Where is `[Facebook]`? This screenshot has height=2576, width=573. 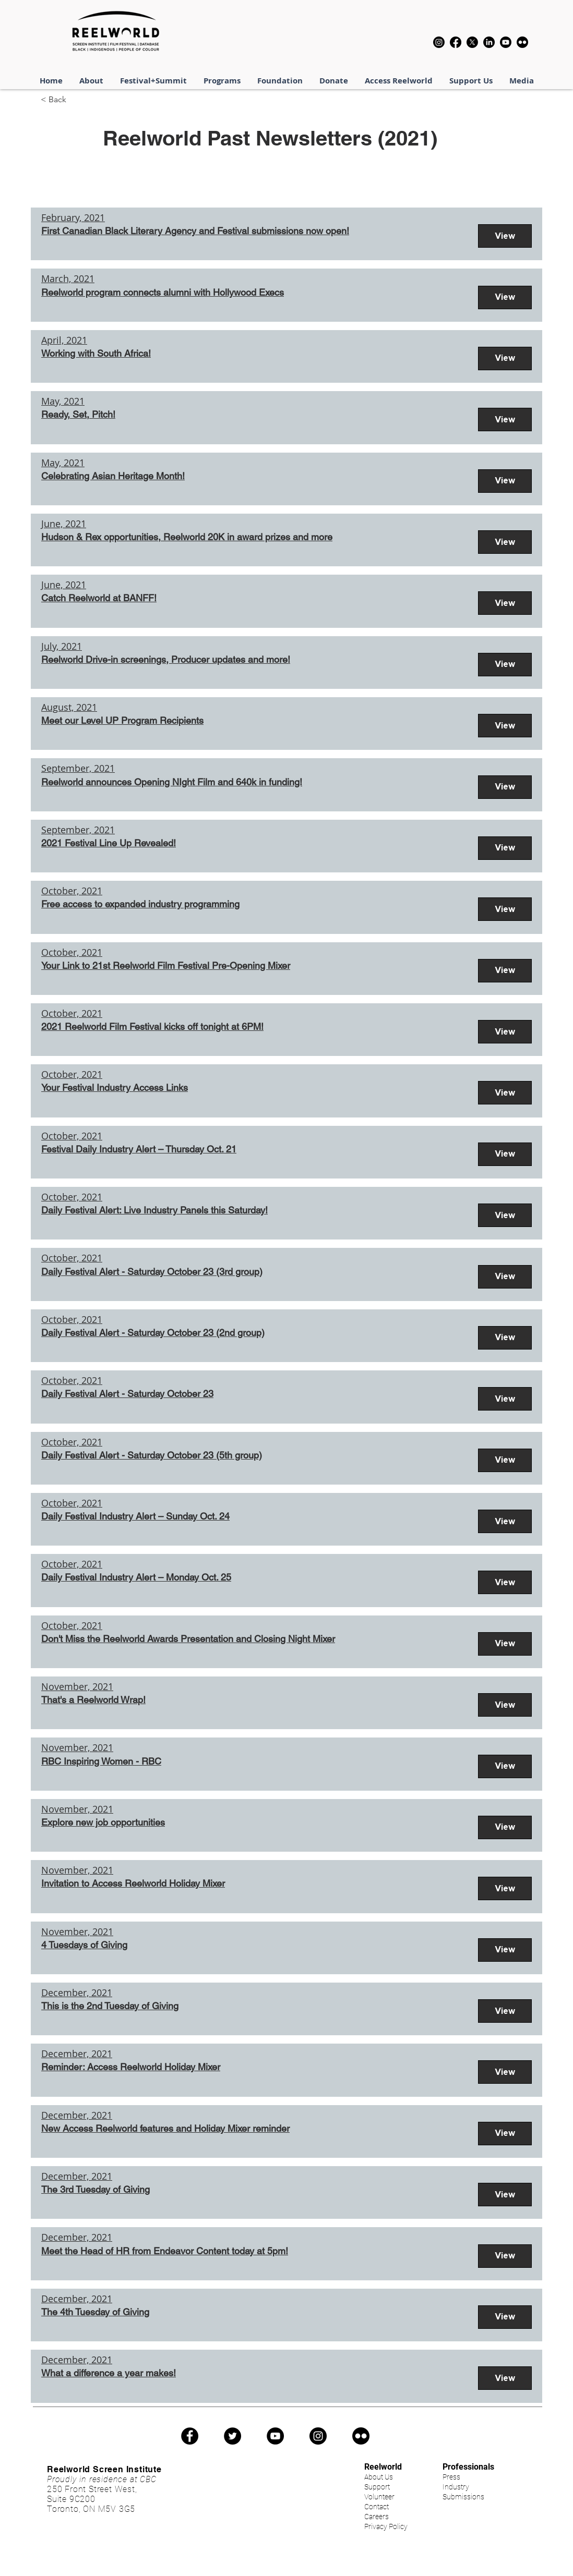 [Facebook] is located at coordinates (455, 42).